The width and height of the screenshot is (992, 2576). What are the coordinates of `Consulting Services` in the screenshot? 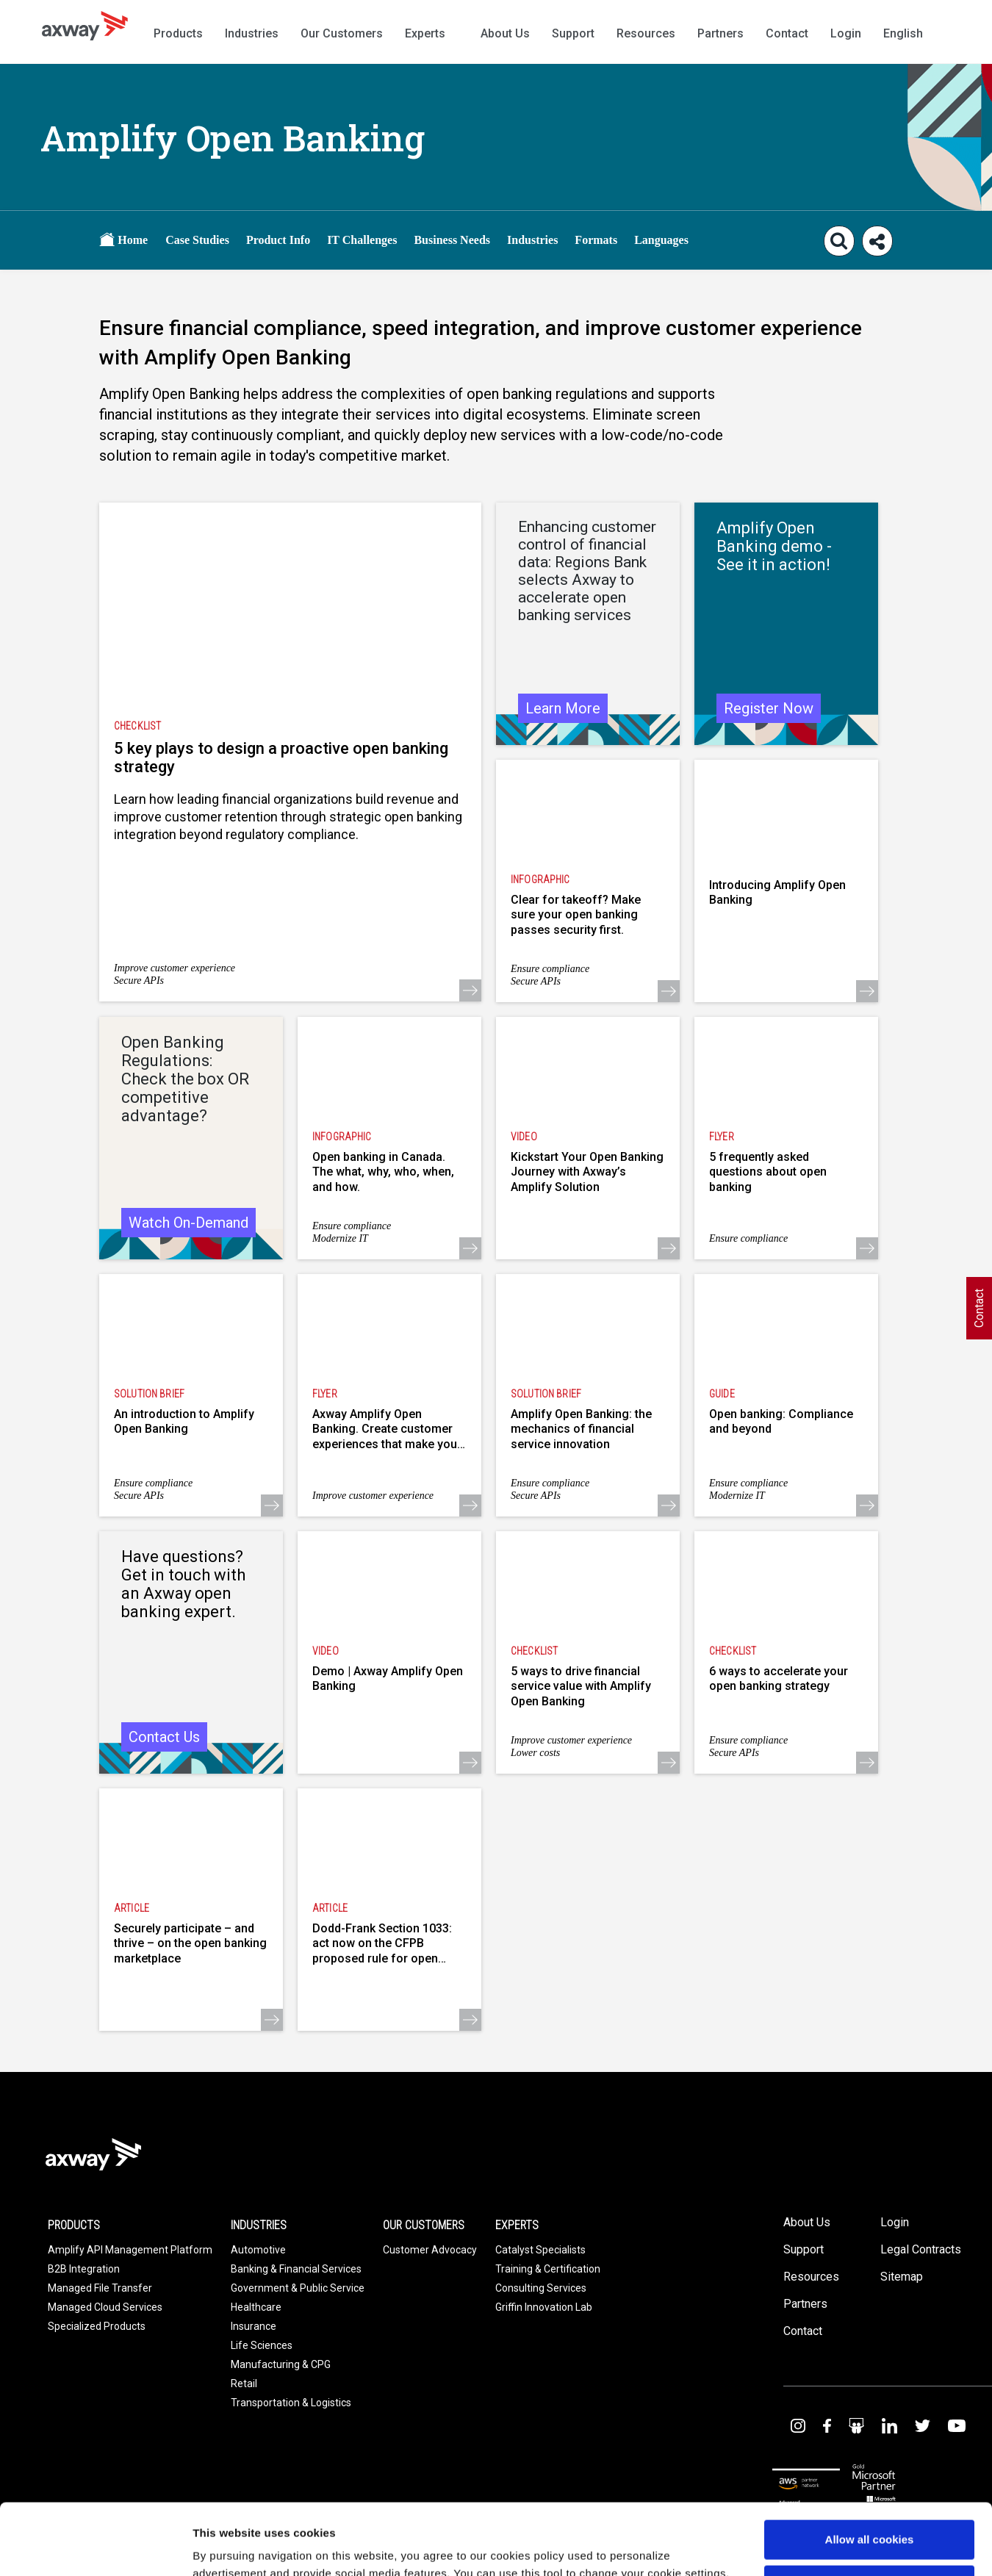 It's located at (540, 2288).